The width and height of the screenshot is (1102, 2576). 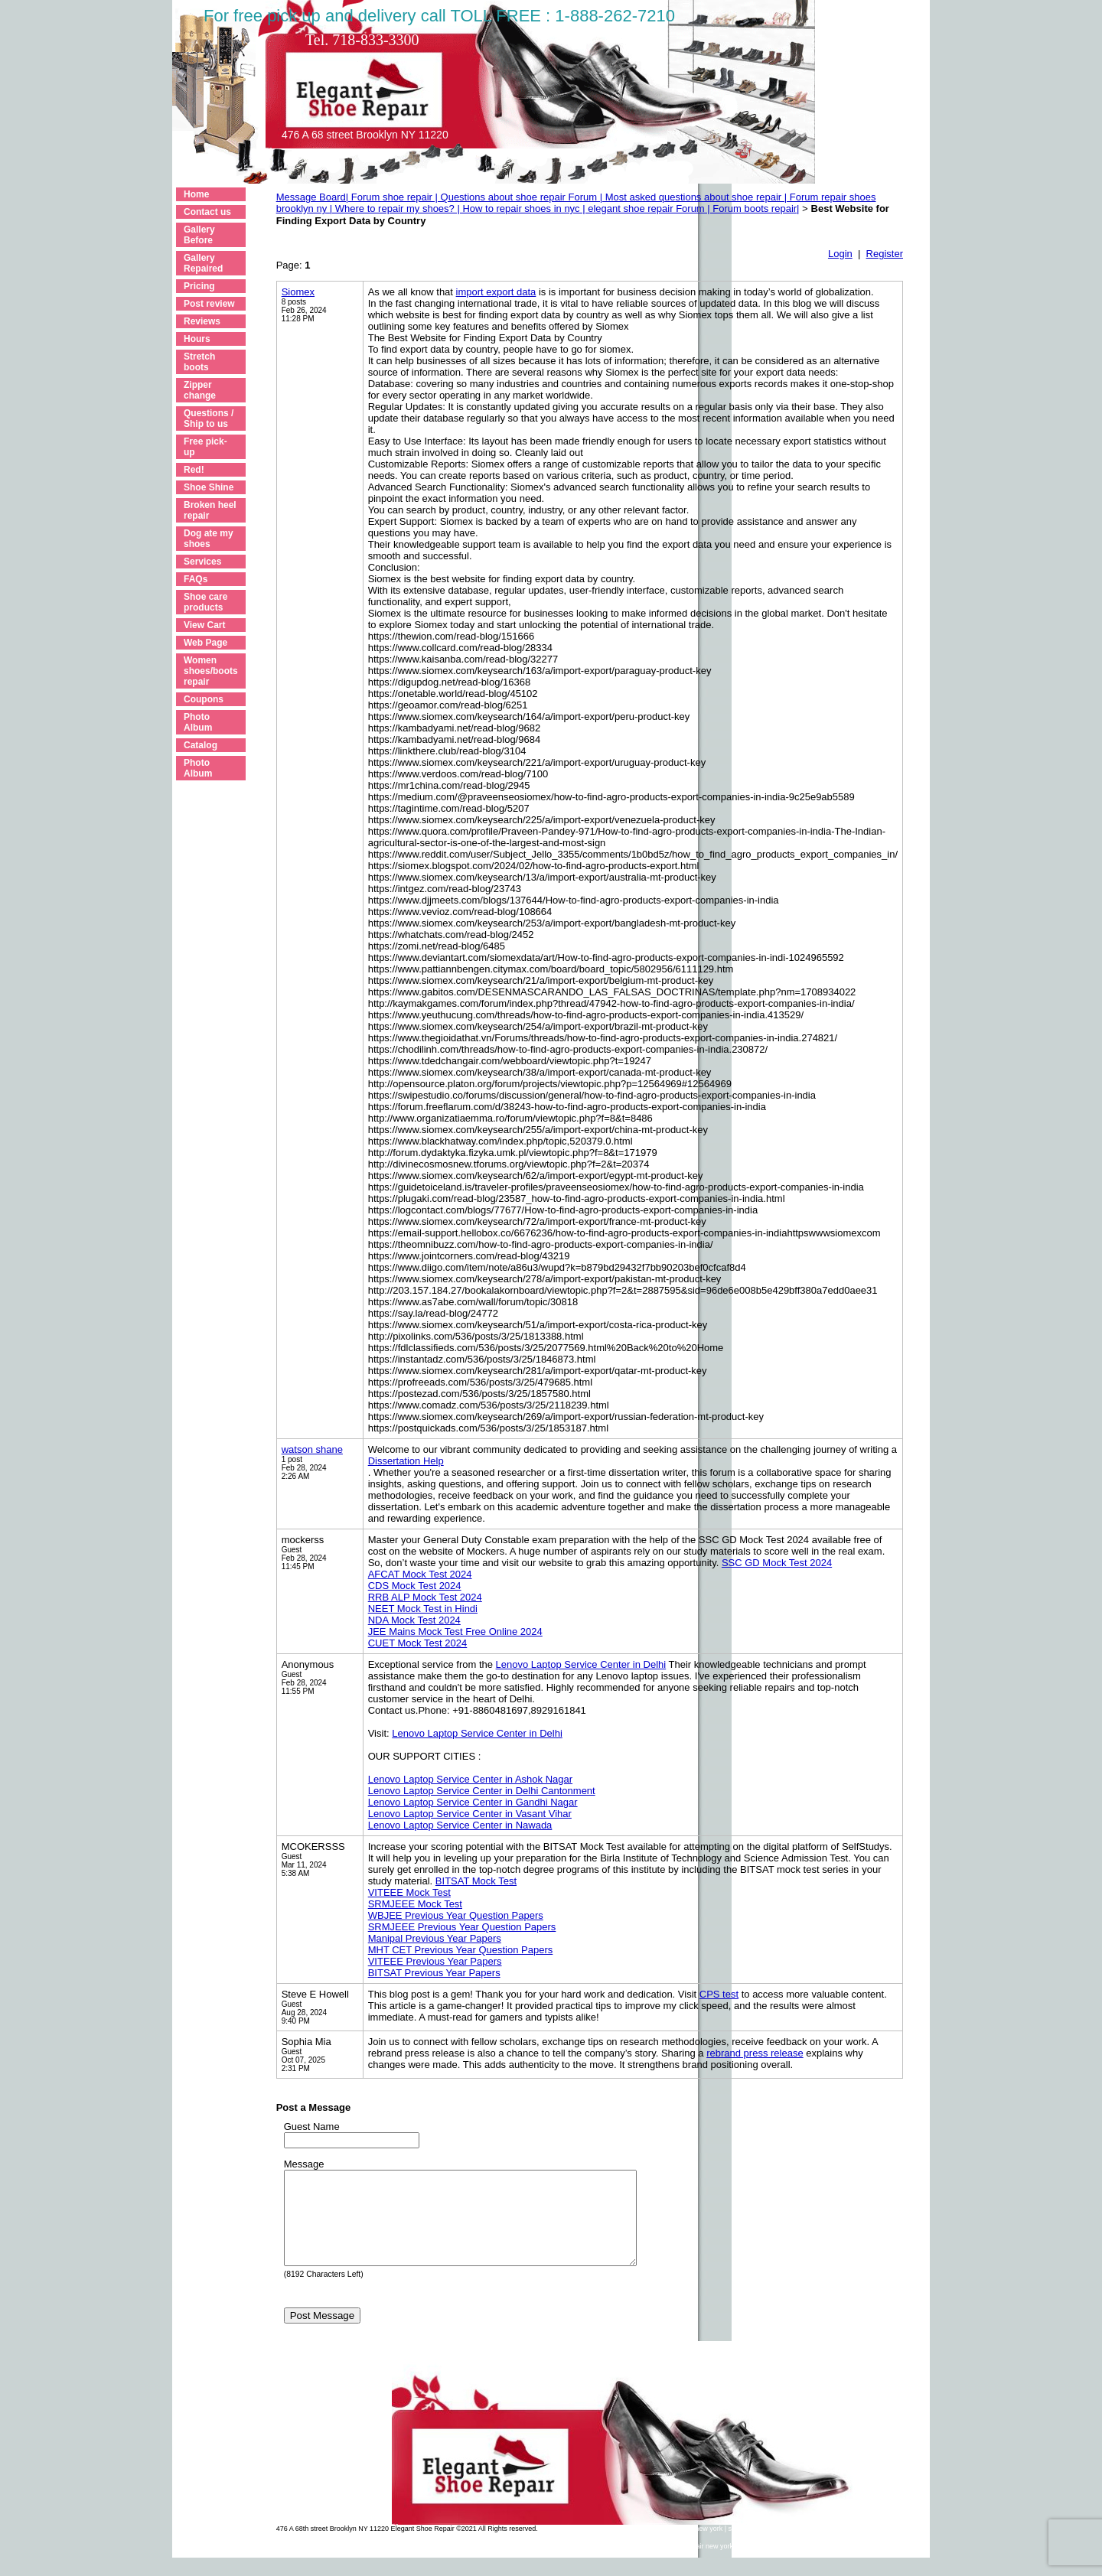 I want to click on Shoe care products, so click(x=205, y=602).